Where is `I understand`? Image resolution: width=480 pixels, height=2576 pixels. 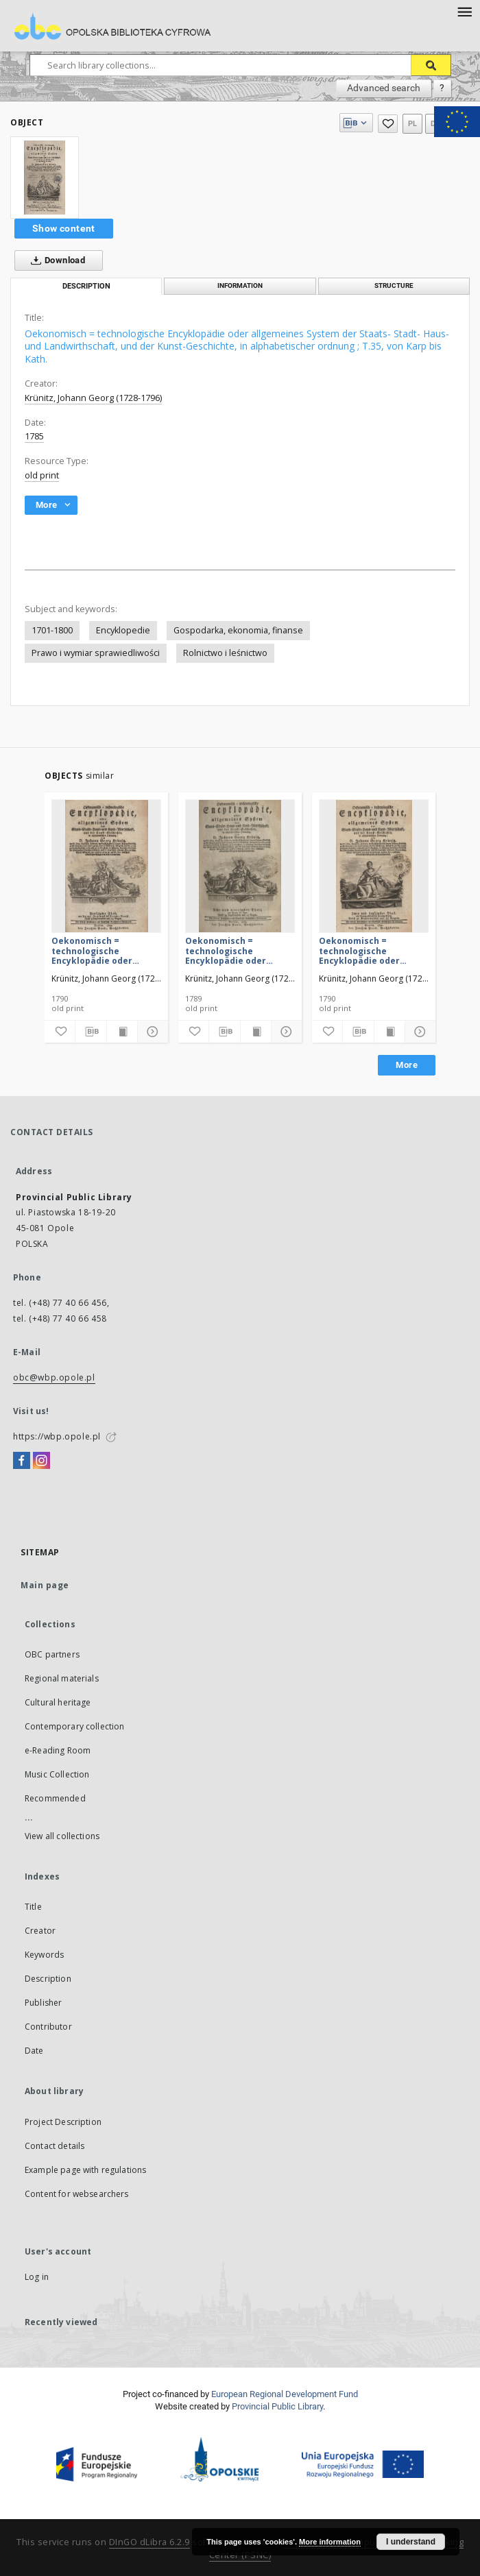
I understand is located at coordinates (410, 2542).